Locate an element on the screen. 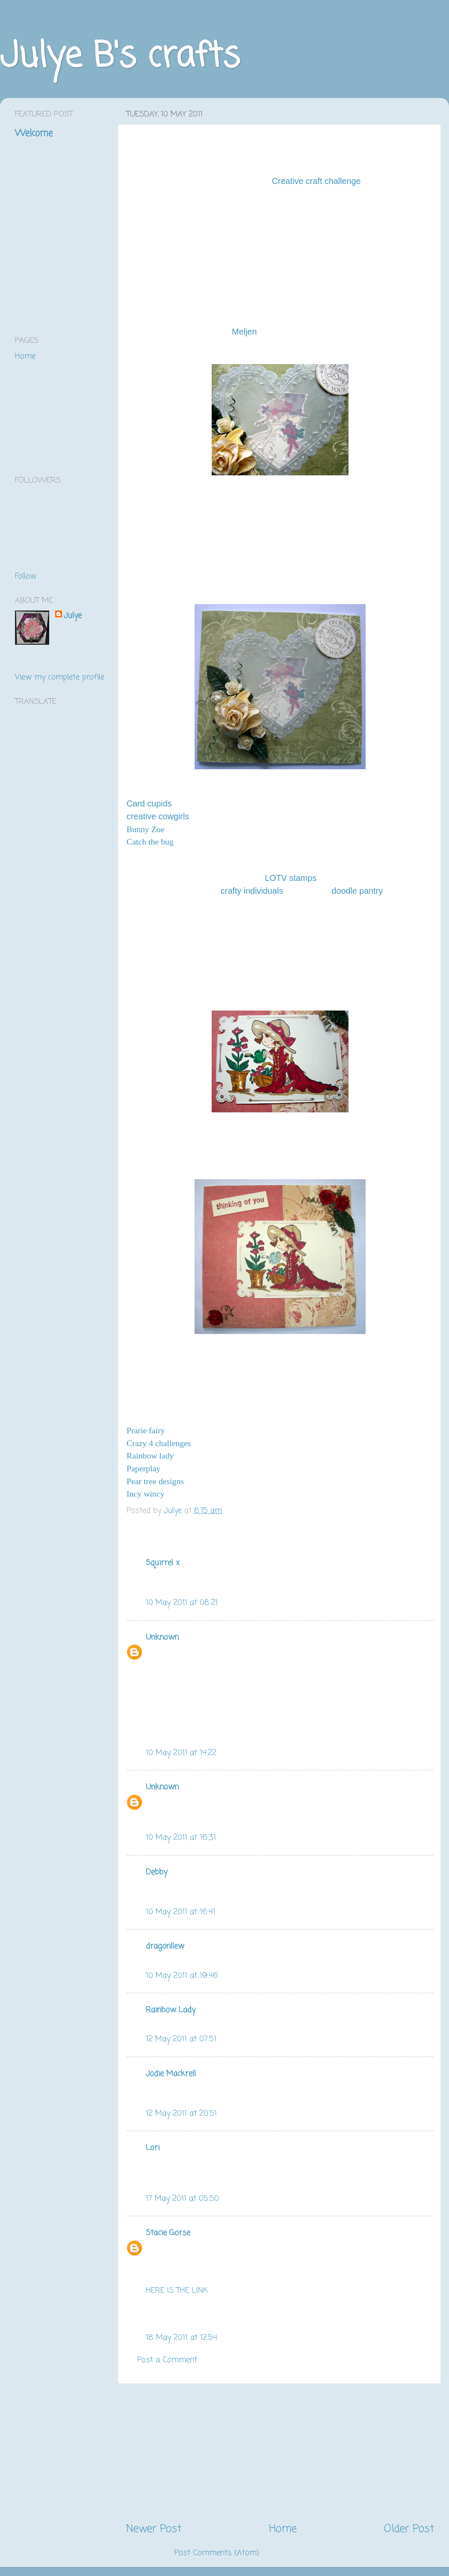  Stacie Gorse is located at coordinates (168, 2233).